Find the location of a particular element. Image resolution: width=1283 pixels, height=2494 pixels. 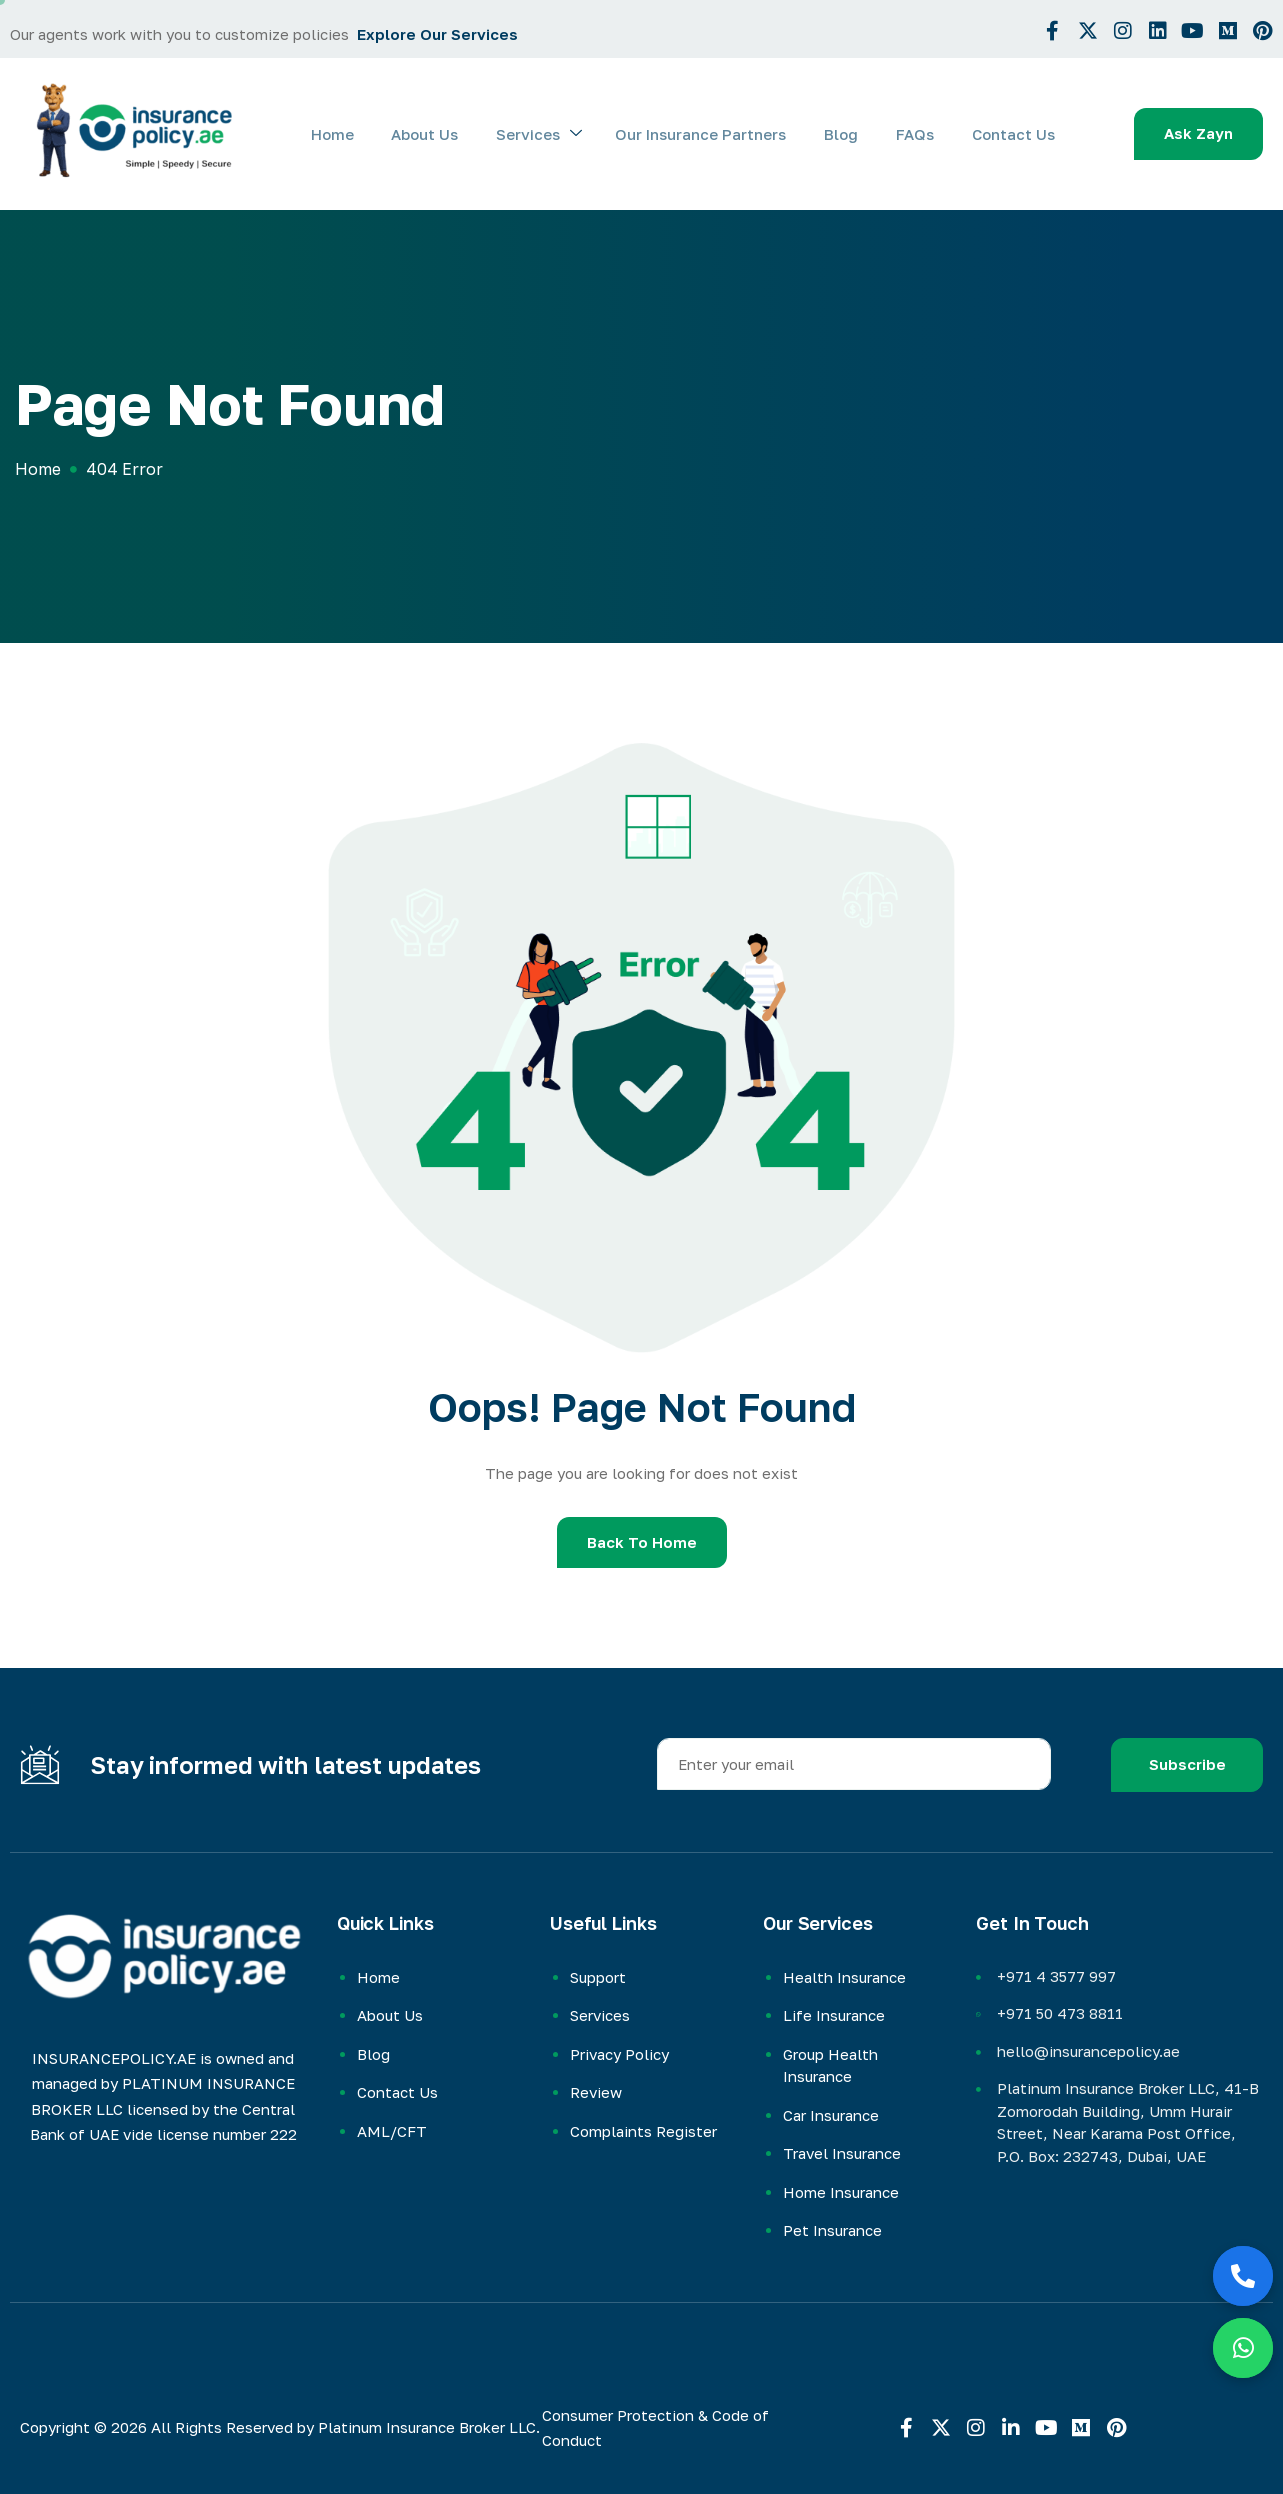

Group Health Insurance is located at coordinates (830, 2065).